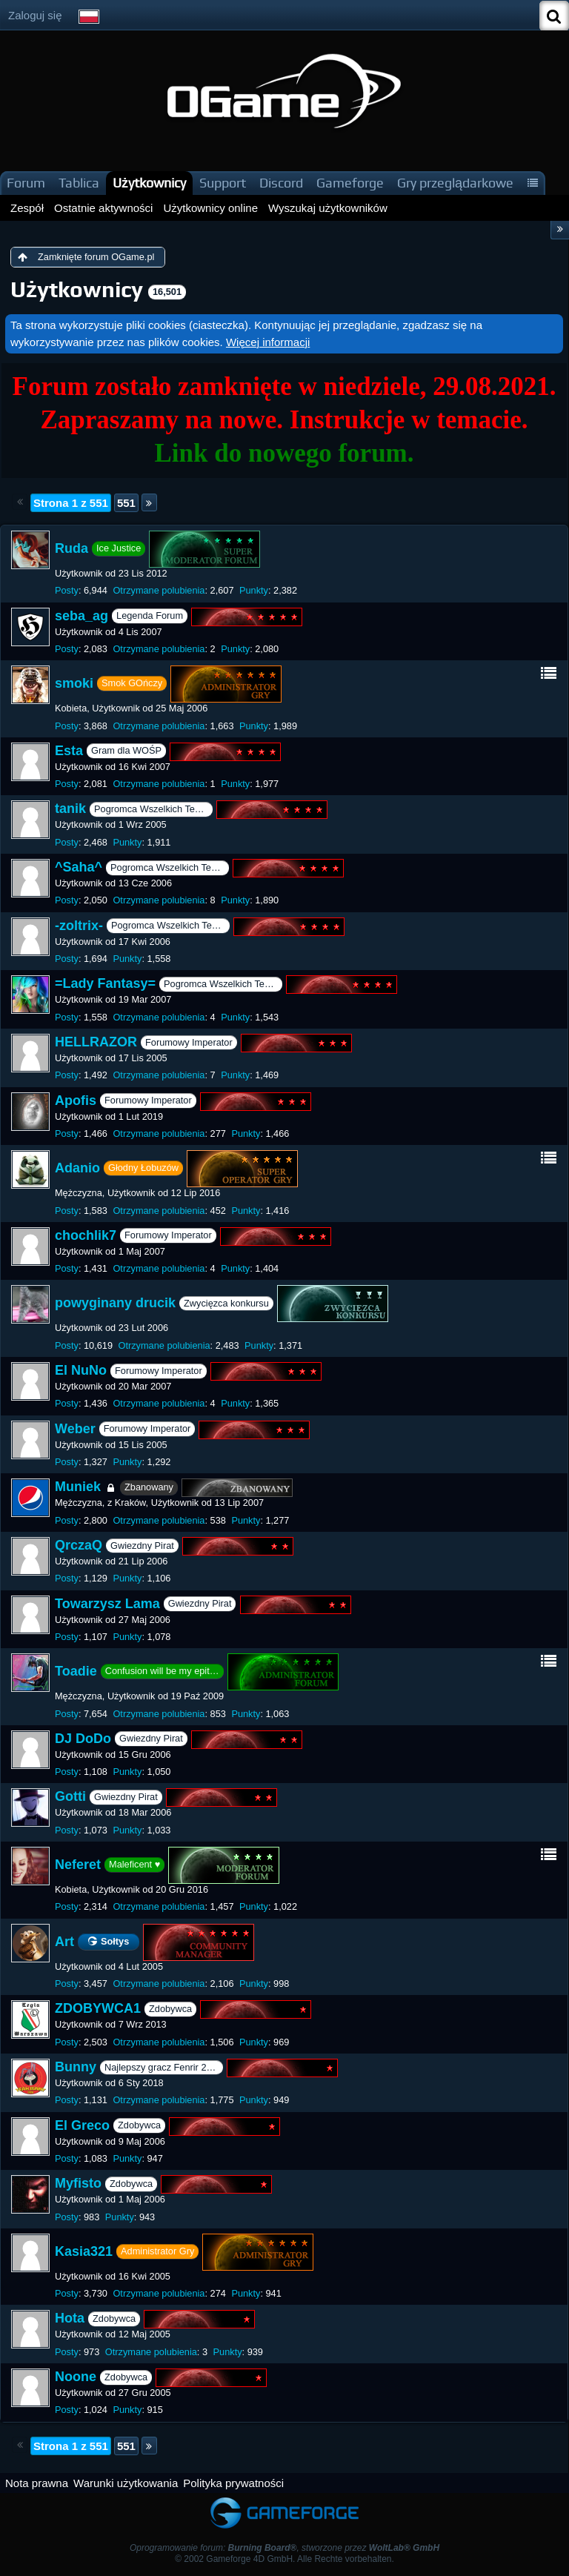 This screenshot has height=2576, width=569. I want to click on chochlik7, so click(85, 1235).